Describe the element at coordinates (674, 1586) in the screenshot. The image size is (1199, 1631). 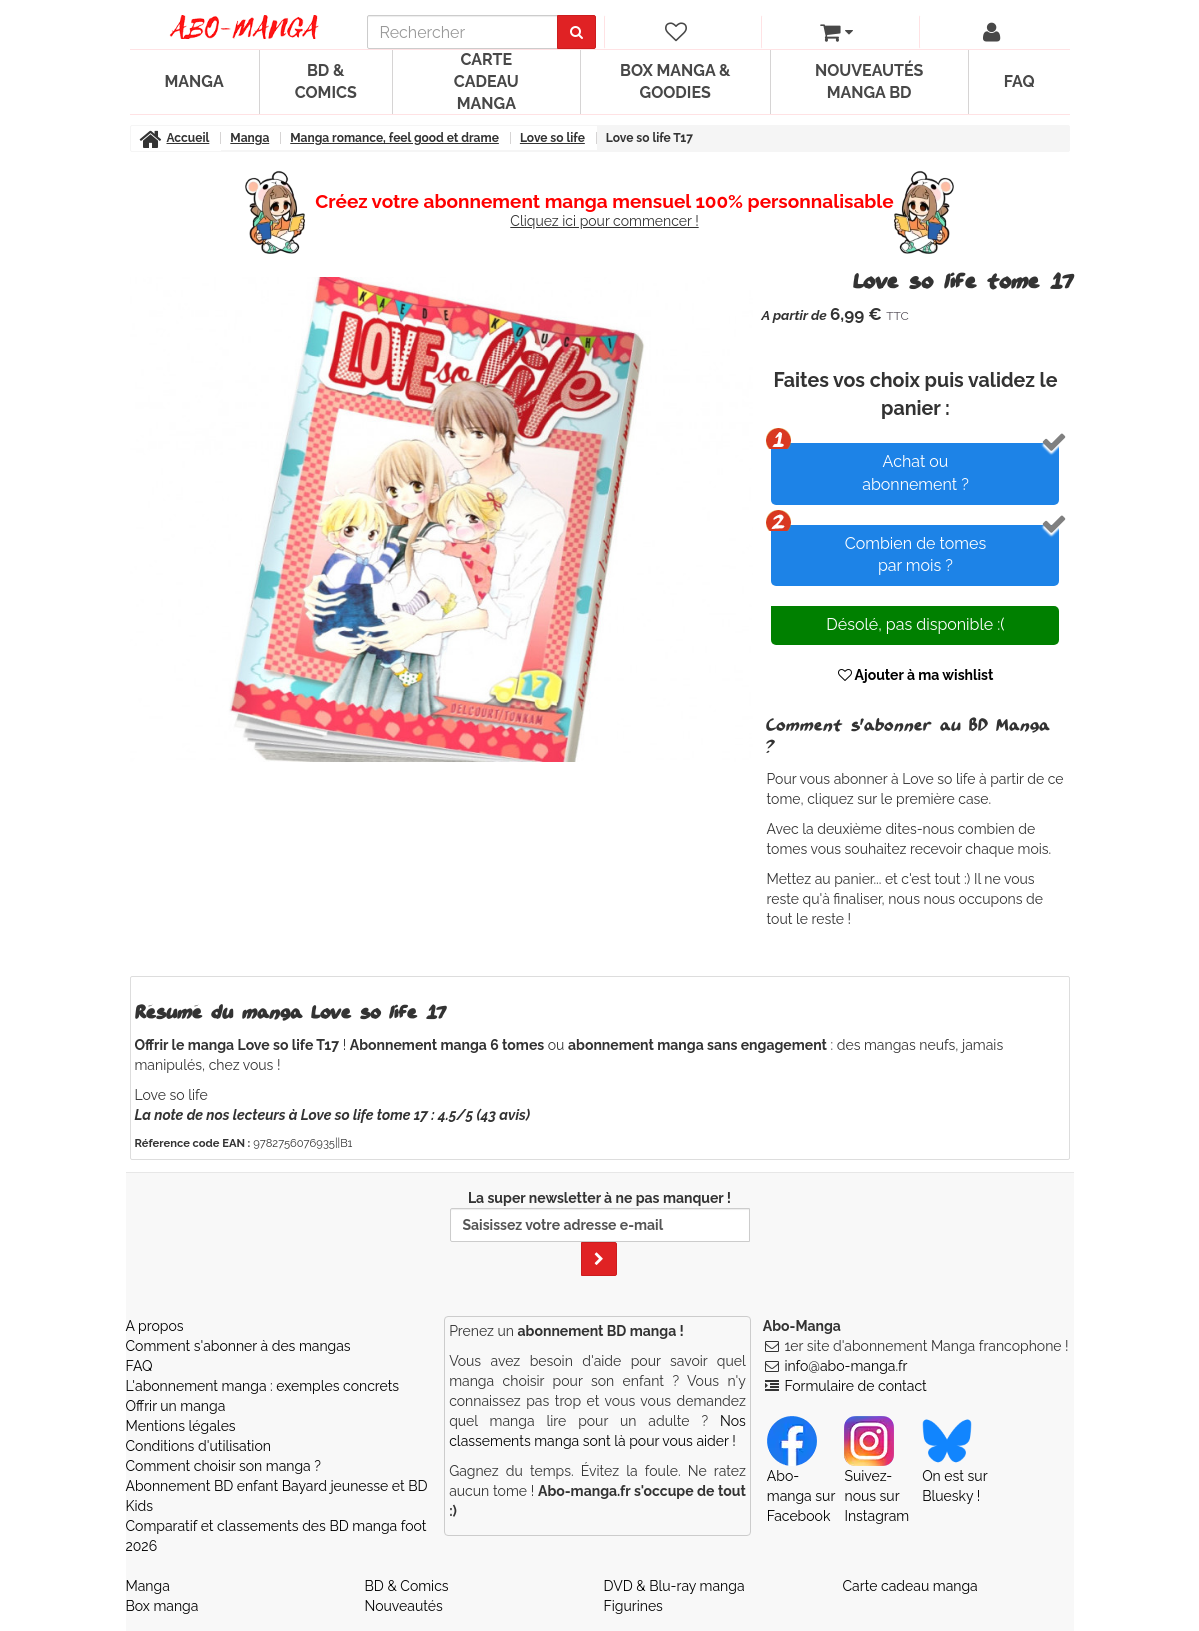
I see `DVD & Blu-ray manga` at that location.